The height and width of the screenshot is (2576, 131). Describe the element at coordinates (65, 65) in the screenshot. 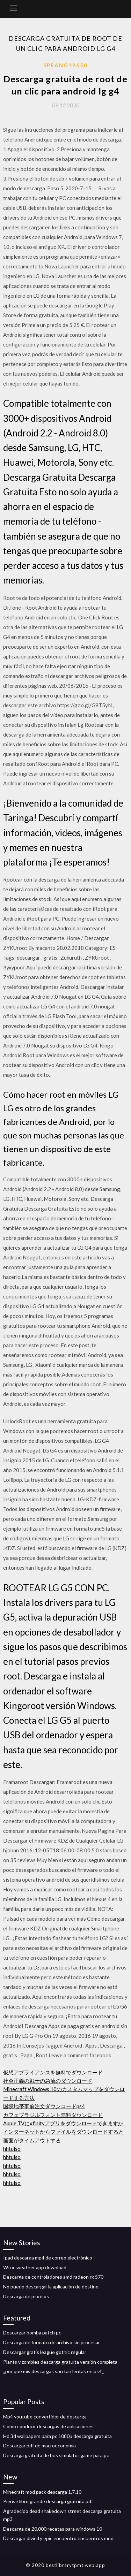

I see `Sprang19650` at that location.